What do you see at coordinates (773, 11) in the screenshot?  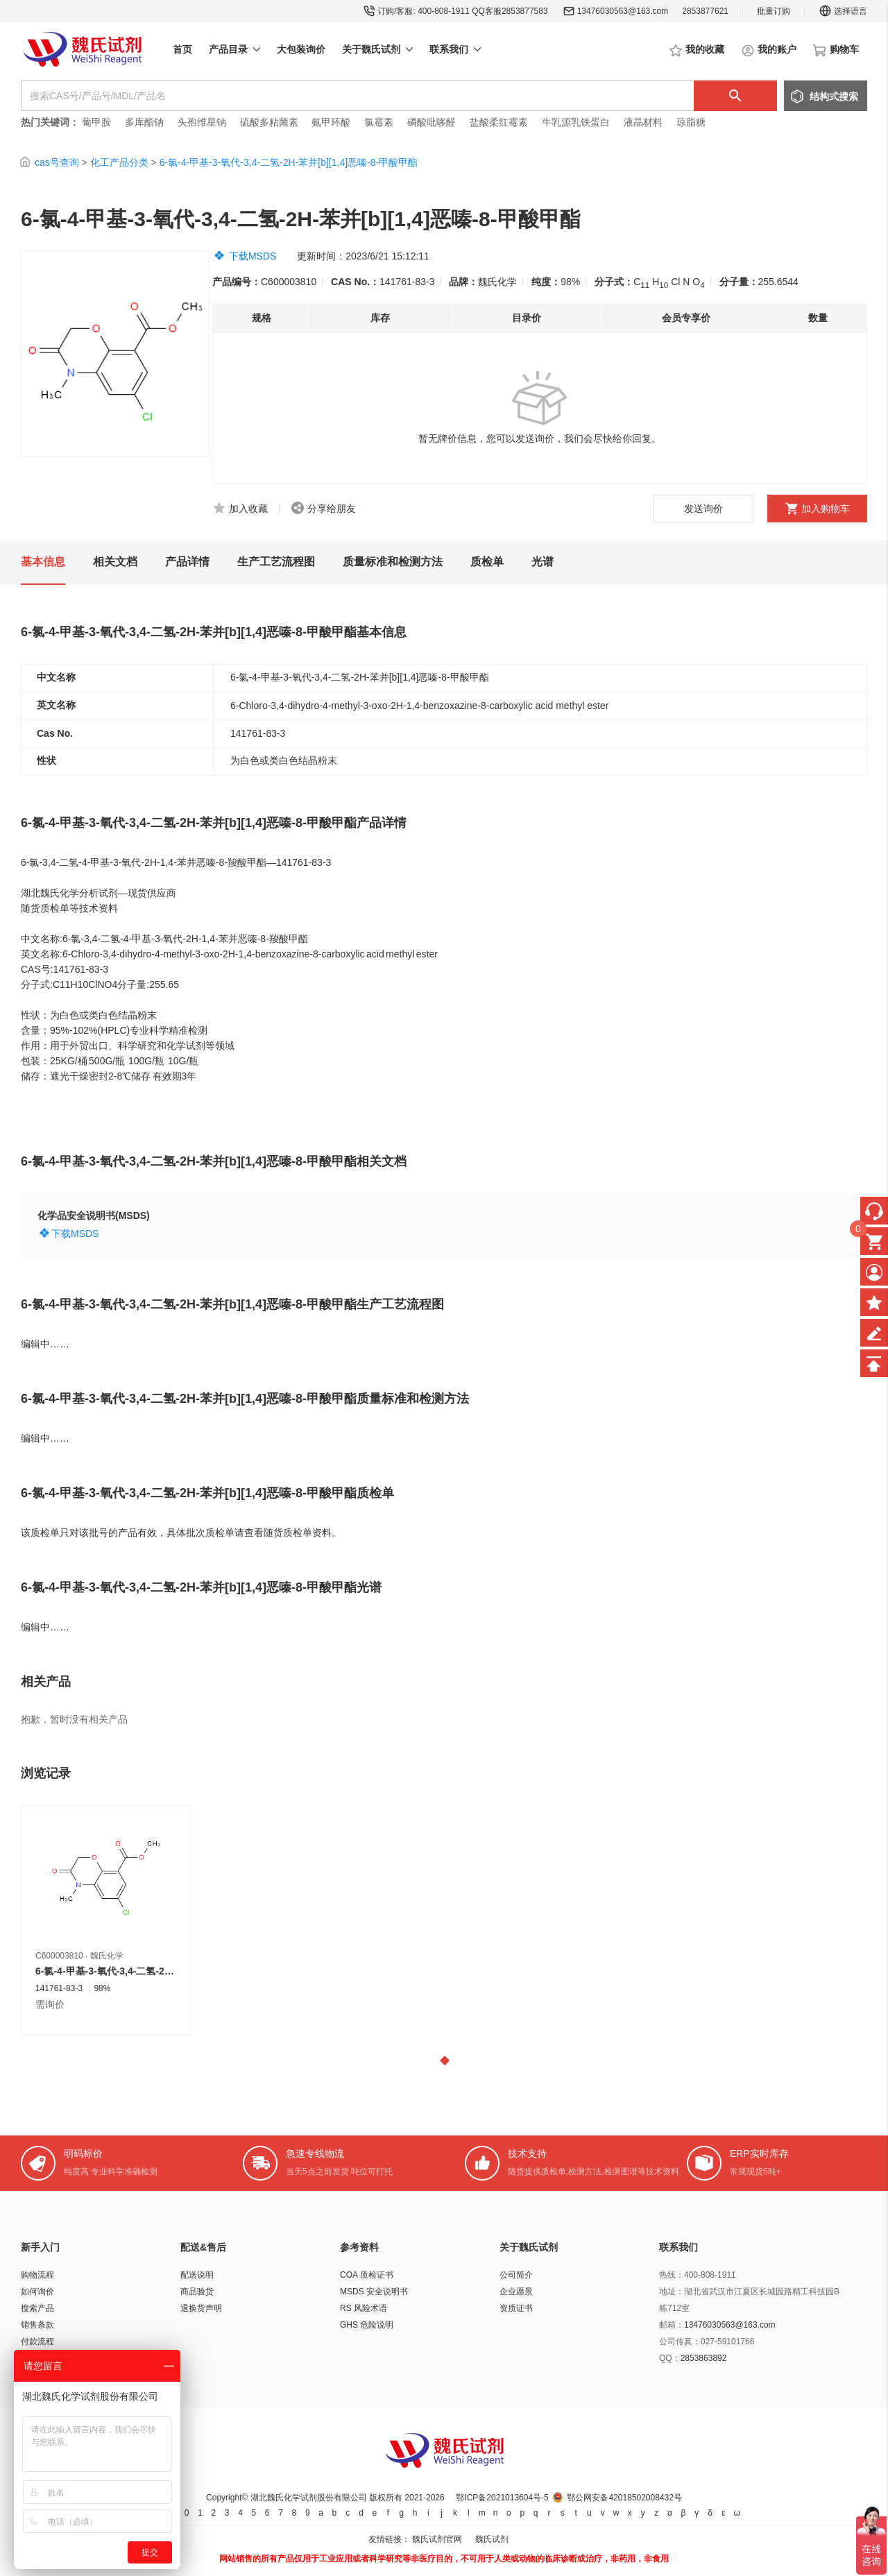 I see `批量订购` at bounding box center [773, 11].